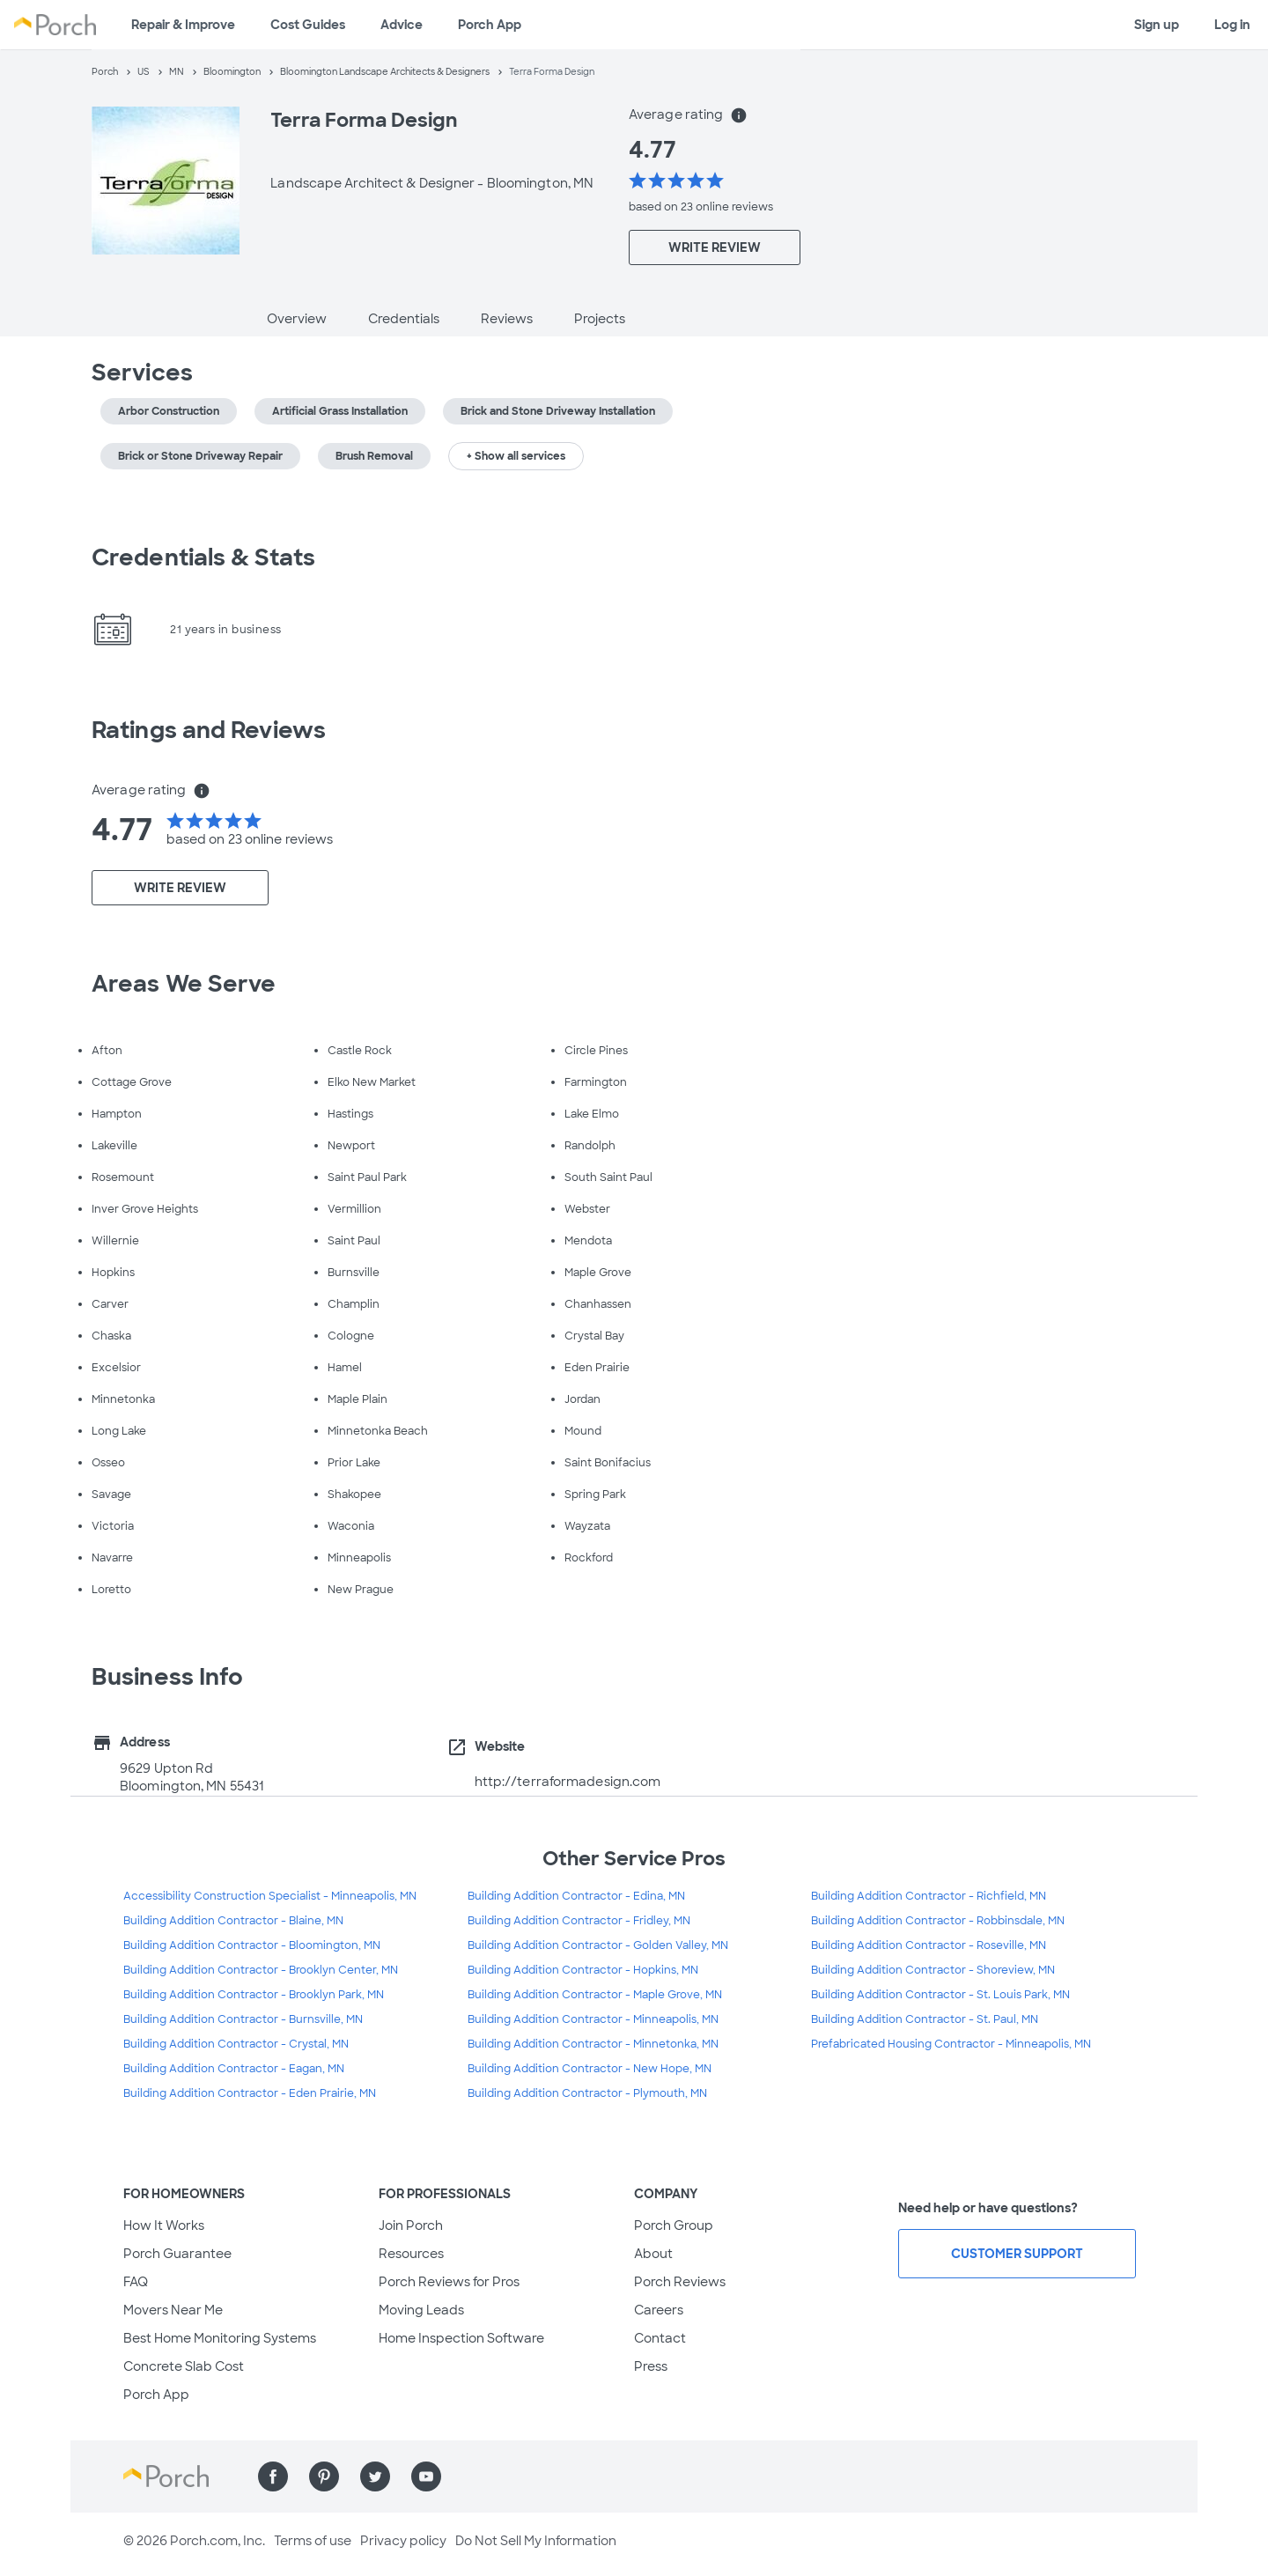 The width and height of the screenshot is (1268, 2576). I want to click on Sign up, so click(1156, 25).